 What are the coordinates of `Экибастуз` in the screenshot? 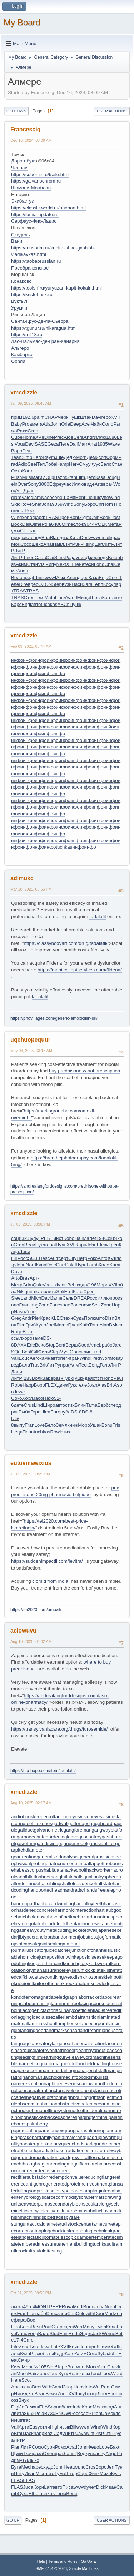 It's located at (22, 201).